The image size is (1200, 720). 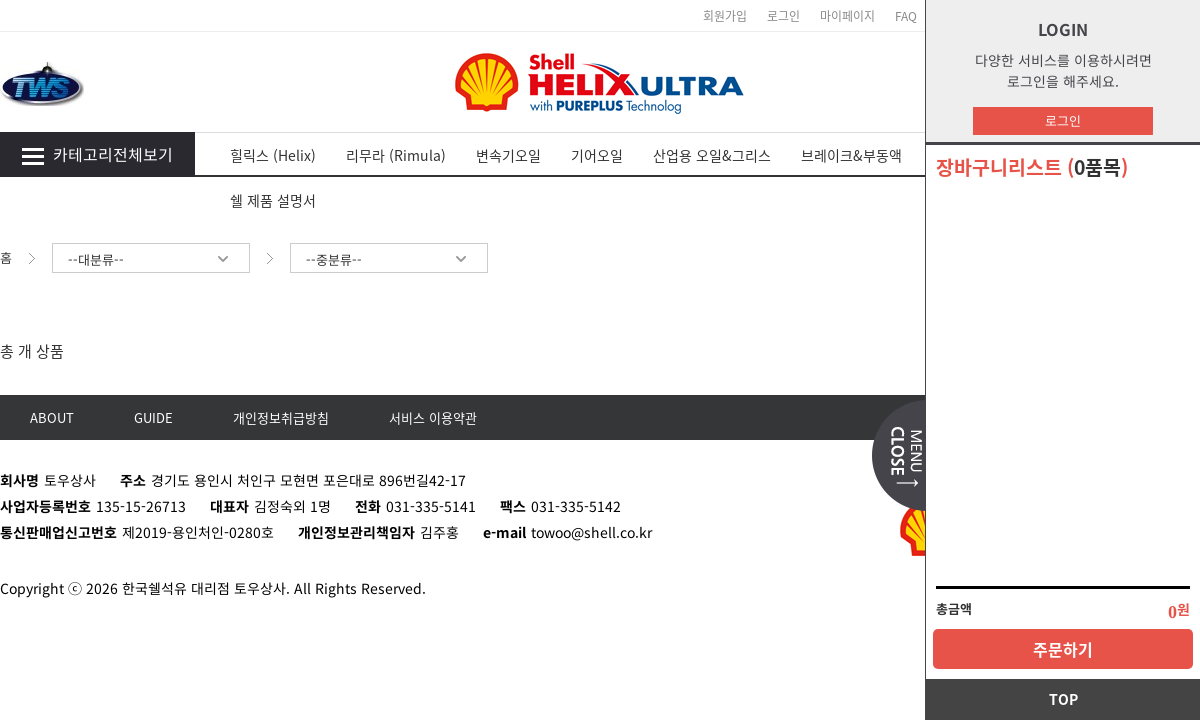 I want to click on 쉘 제품 설명서, so click(x=273, y=200).